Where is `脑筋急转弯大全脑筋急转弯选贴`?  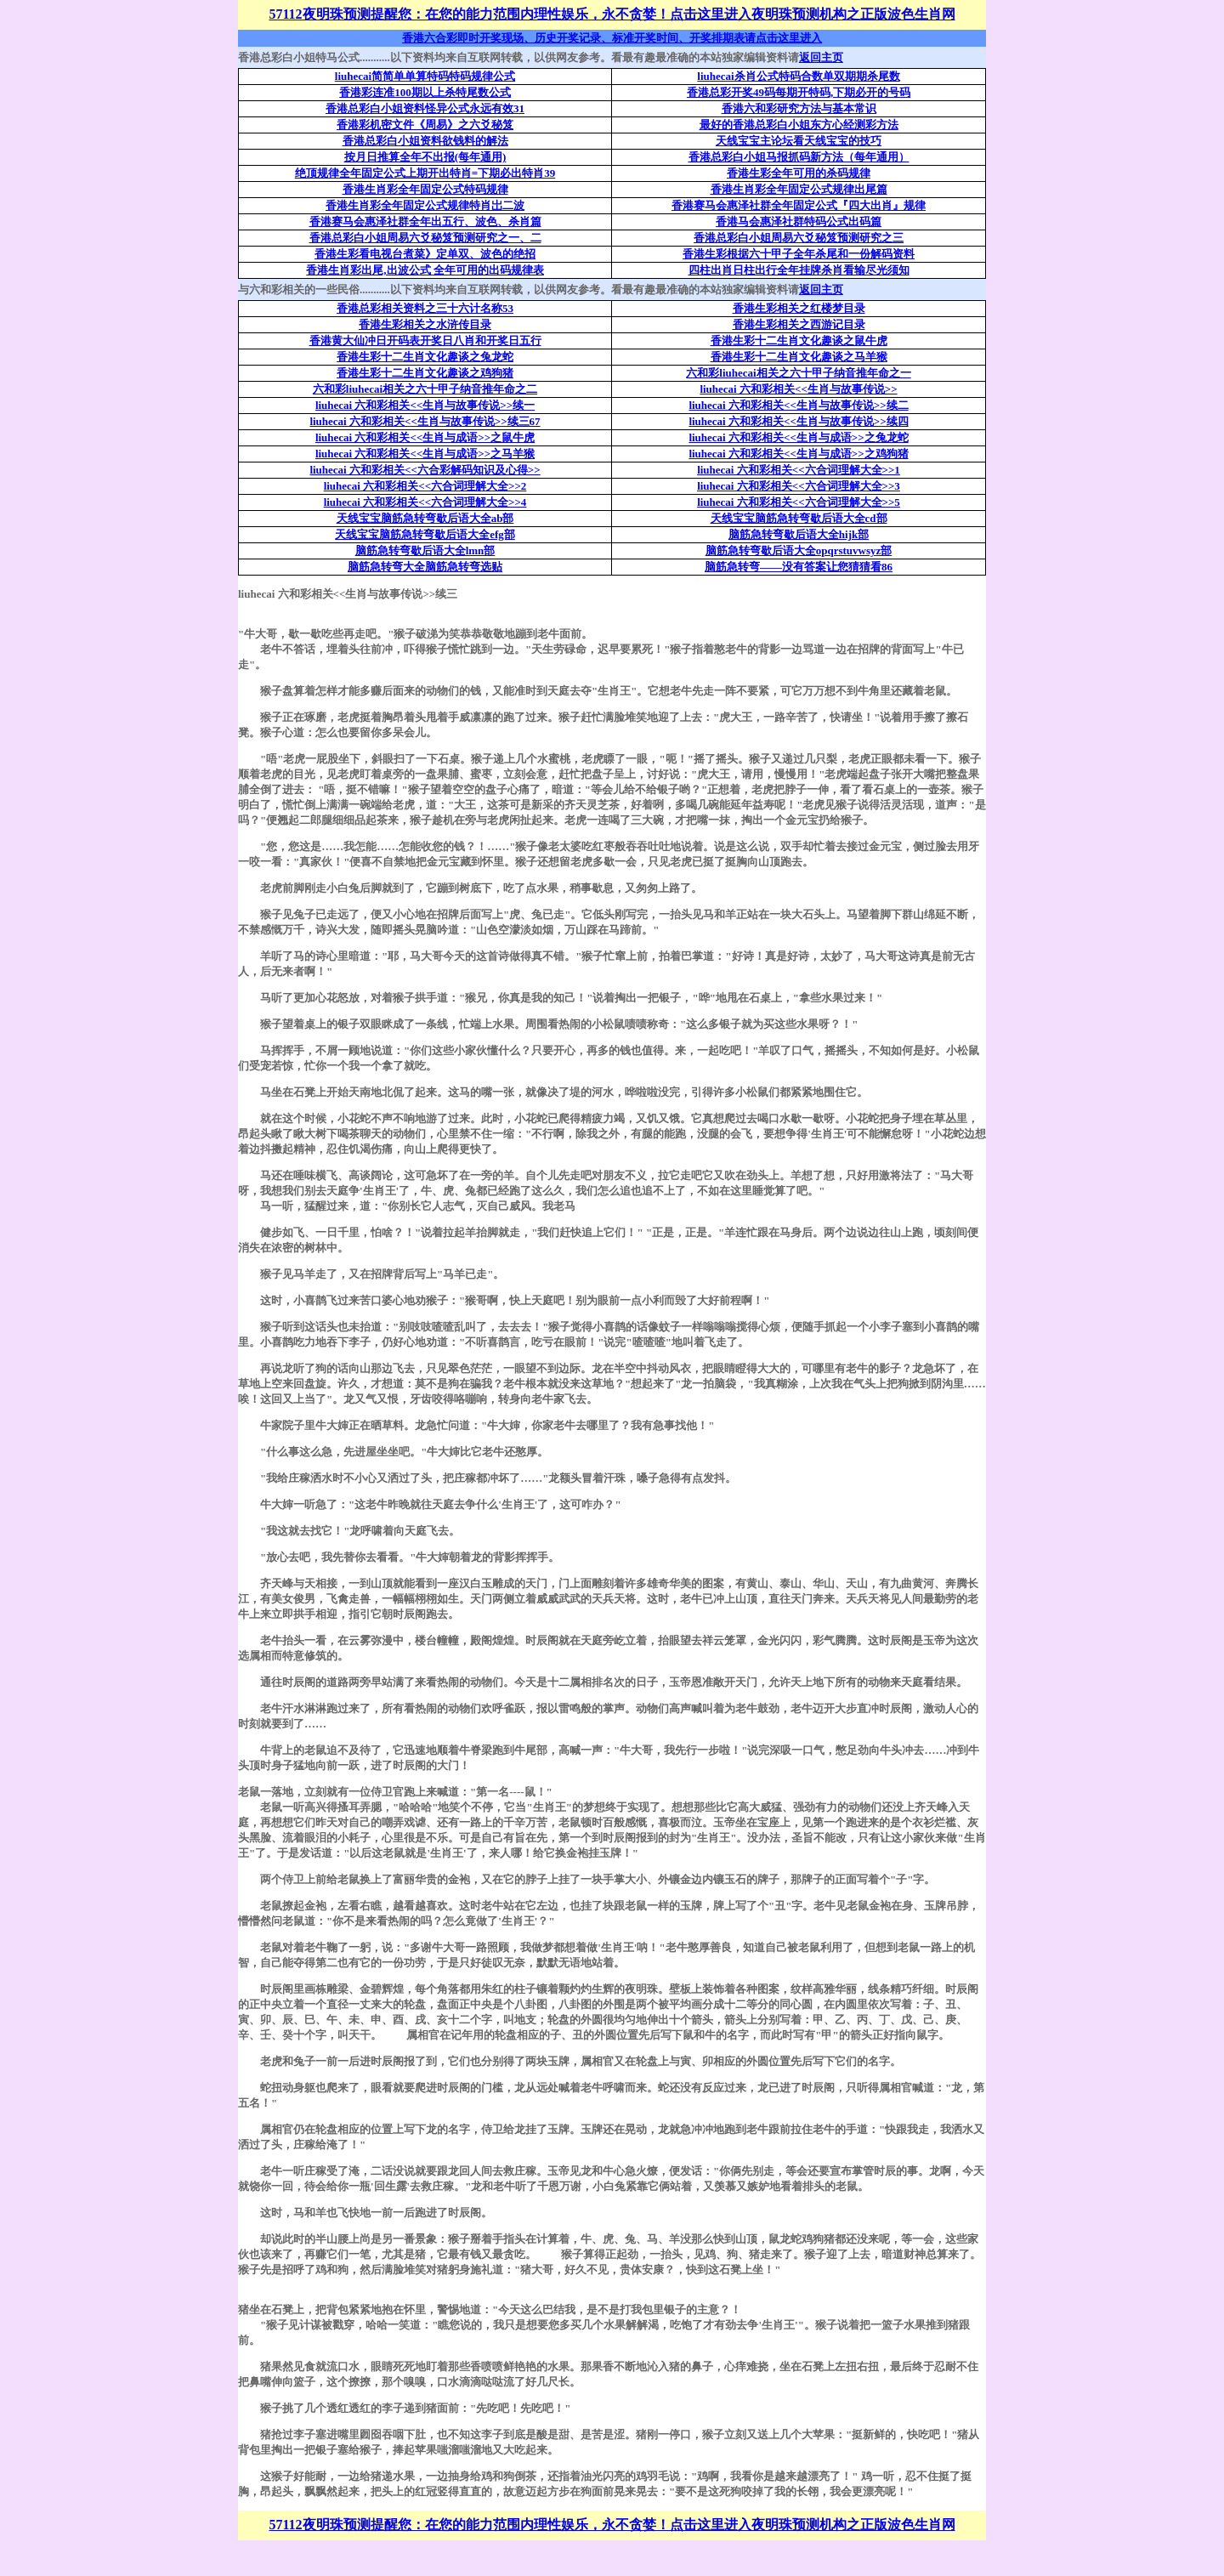 脑筋急转弯大全脑筋急转弯选贴 is located at coordinates (425, 566).